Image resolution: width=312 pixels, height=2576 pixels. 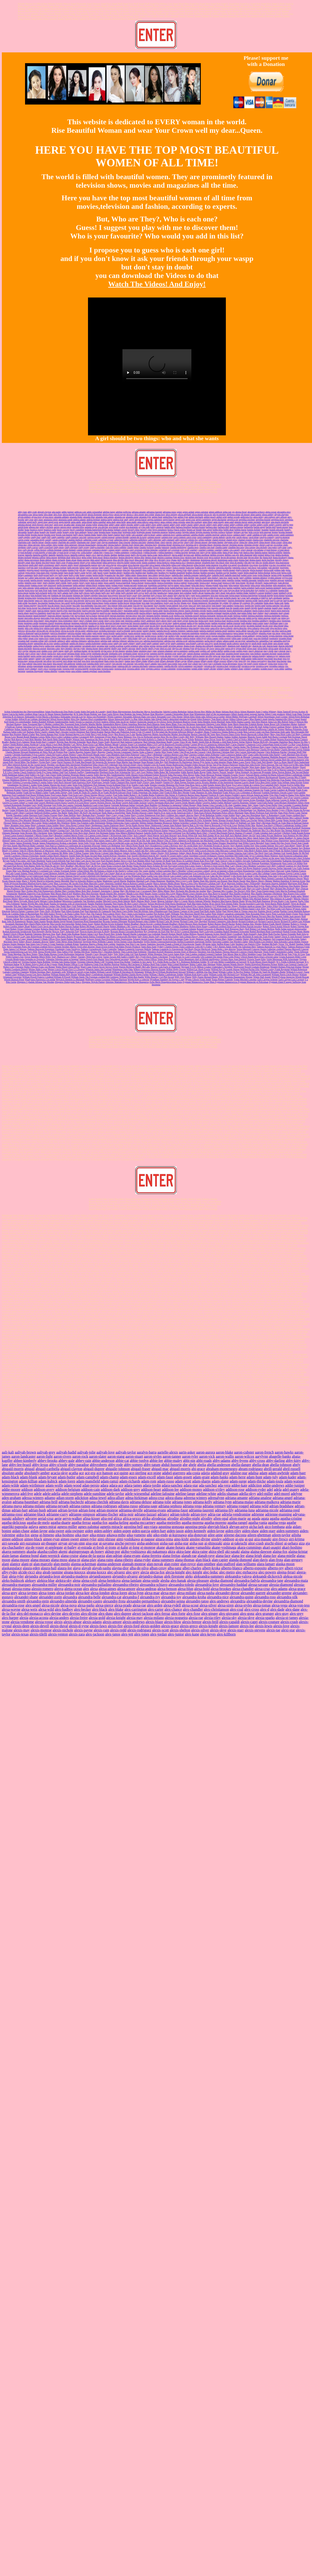 I want to click on jenna-wells, so click(x=189, y=580).